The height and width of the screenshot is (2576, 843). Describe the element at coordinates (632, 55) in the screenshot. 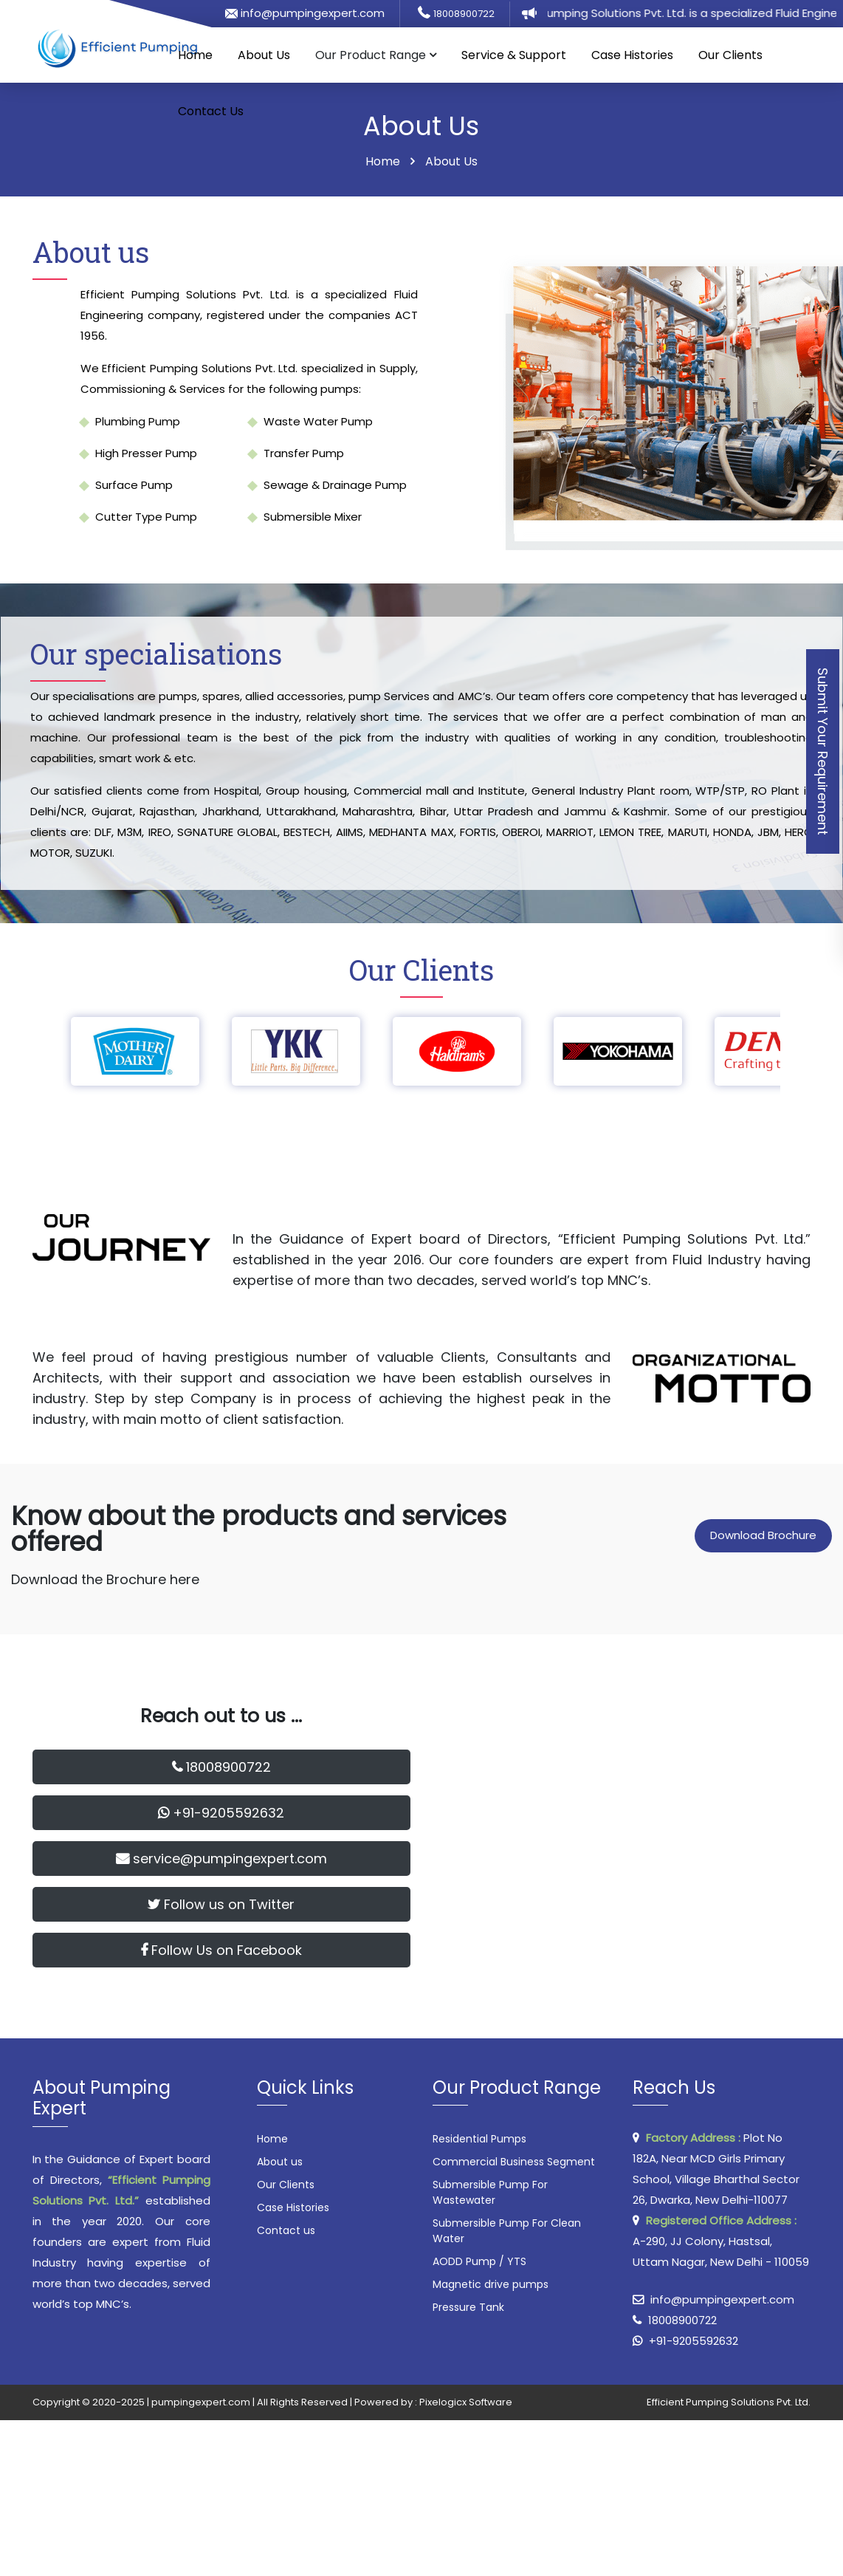

I see `Case Histories` at that location.